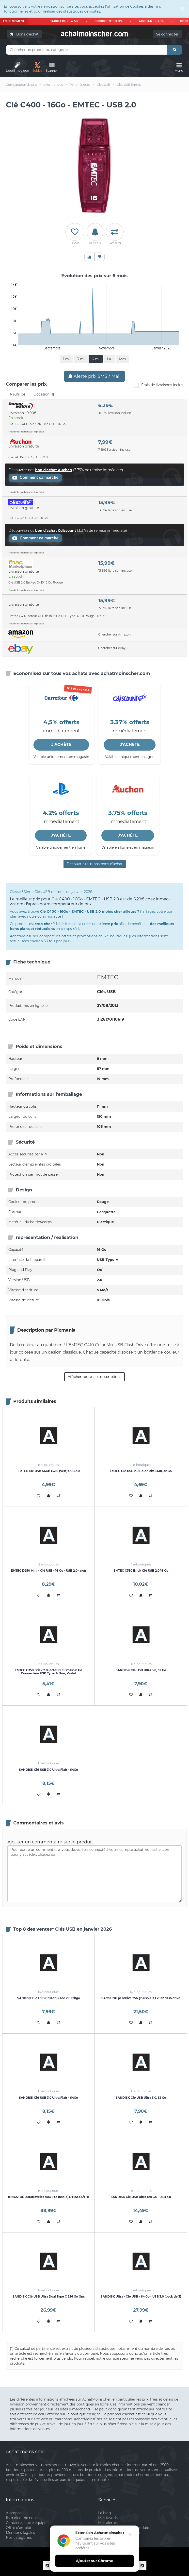  What do you see at coordinates (108, 2523) in the screenshot?
I see `Mes alertes` at bounding box center [108, 2523].